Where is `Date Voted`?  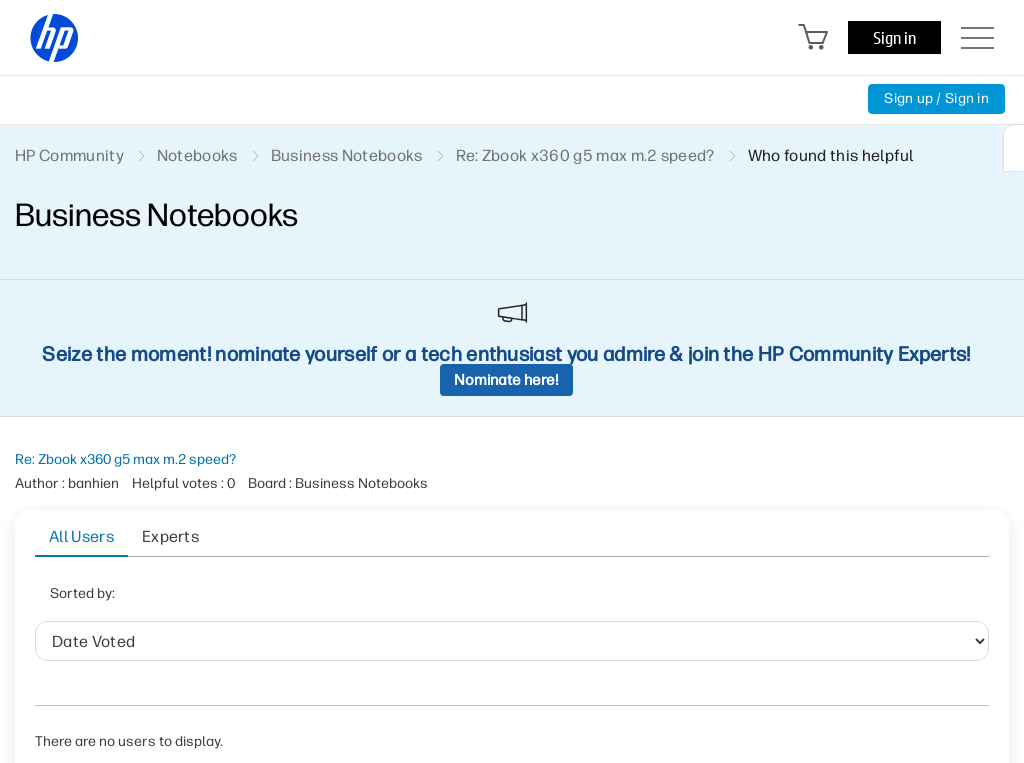
Date Voted is located at coordinates (272, 599).